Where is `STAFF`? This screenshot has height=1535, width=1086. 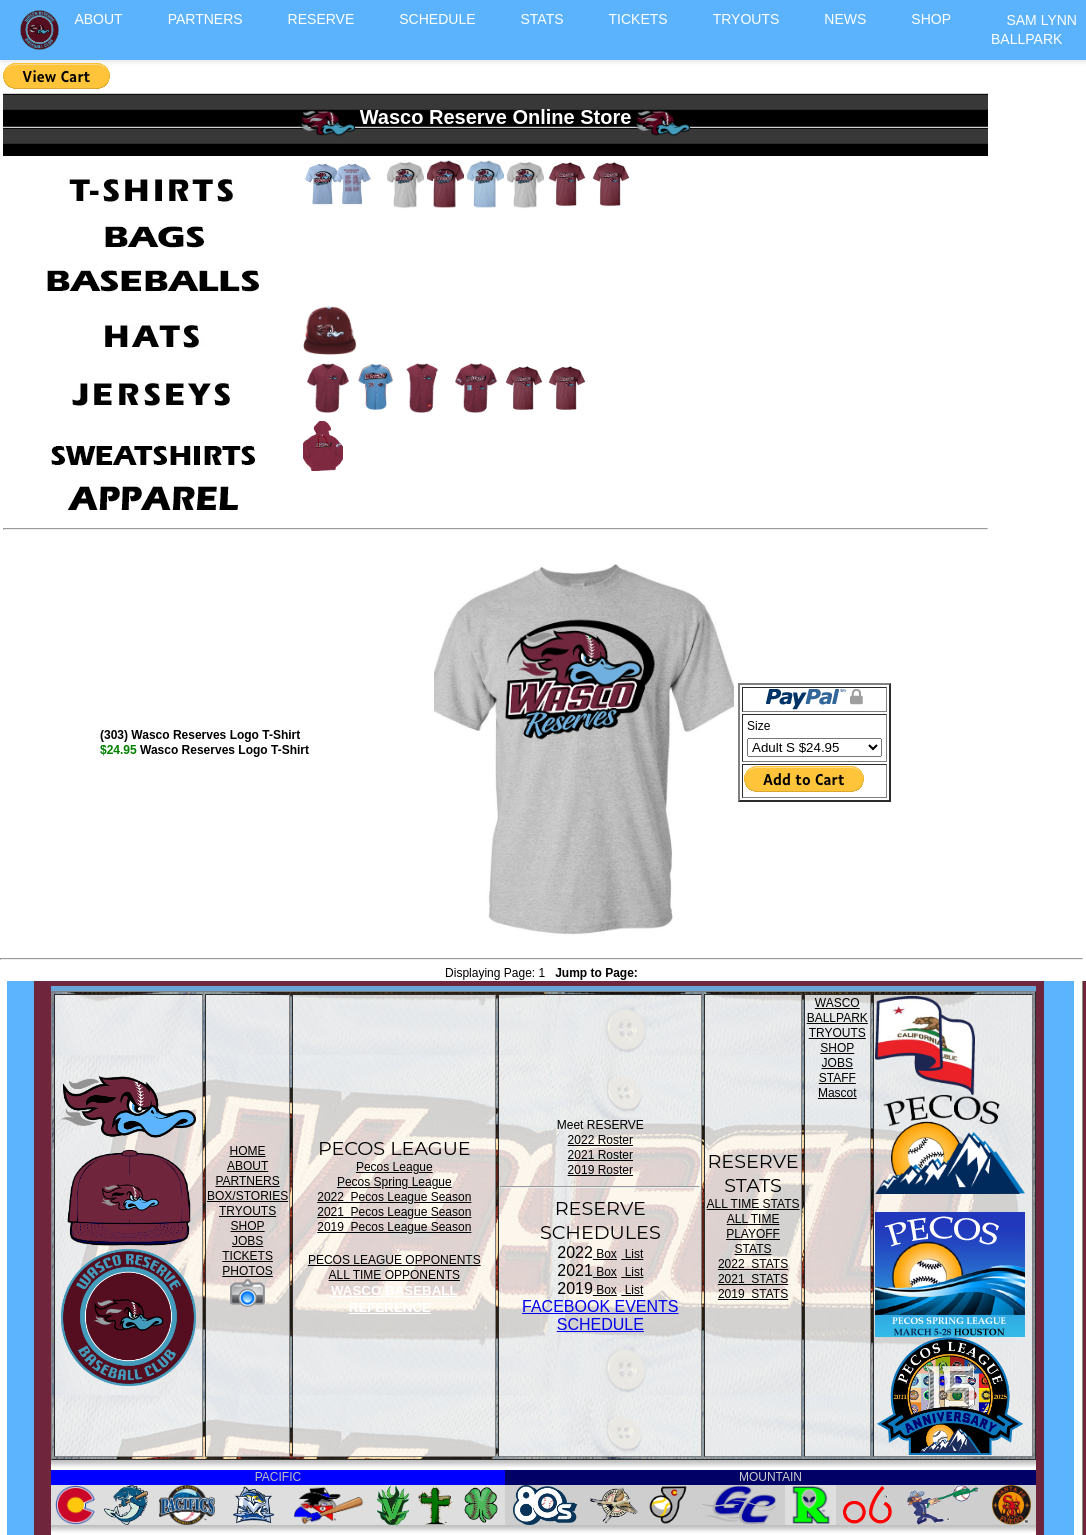 STAFF is located at coordinates (837, 1078).